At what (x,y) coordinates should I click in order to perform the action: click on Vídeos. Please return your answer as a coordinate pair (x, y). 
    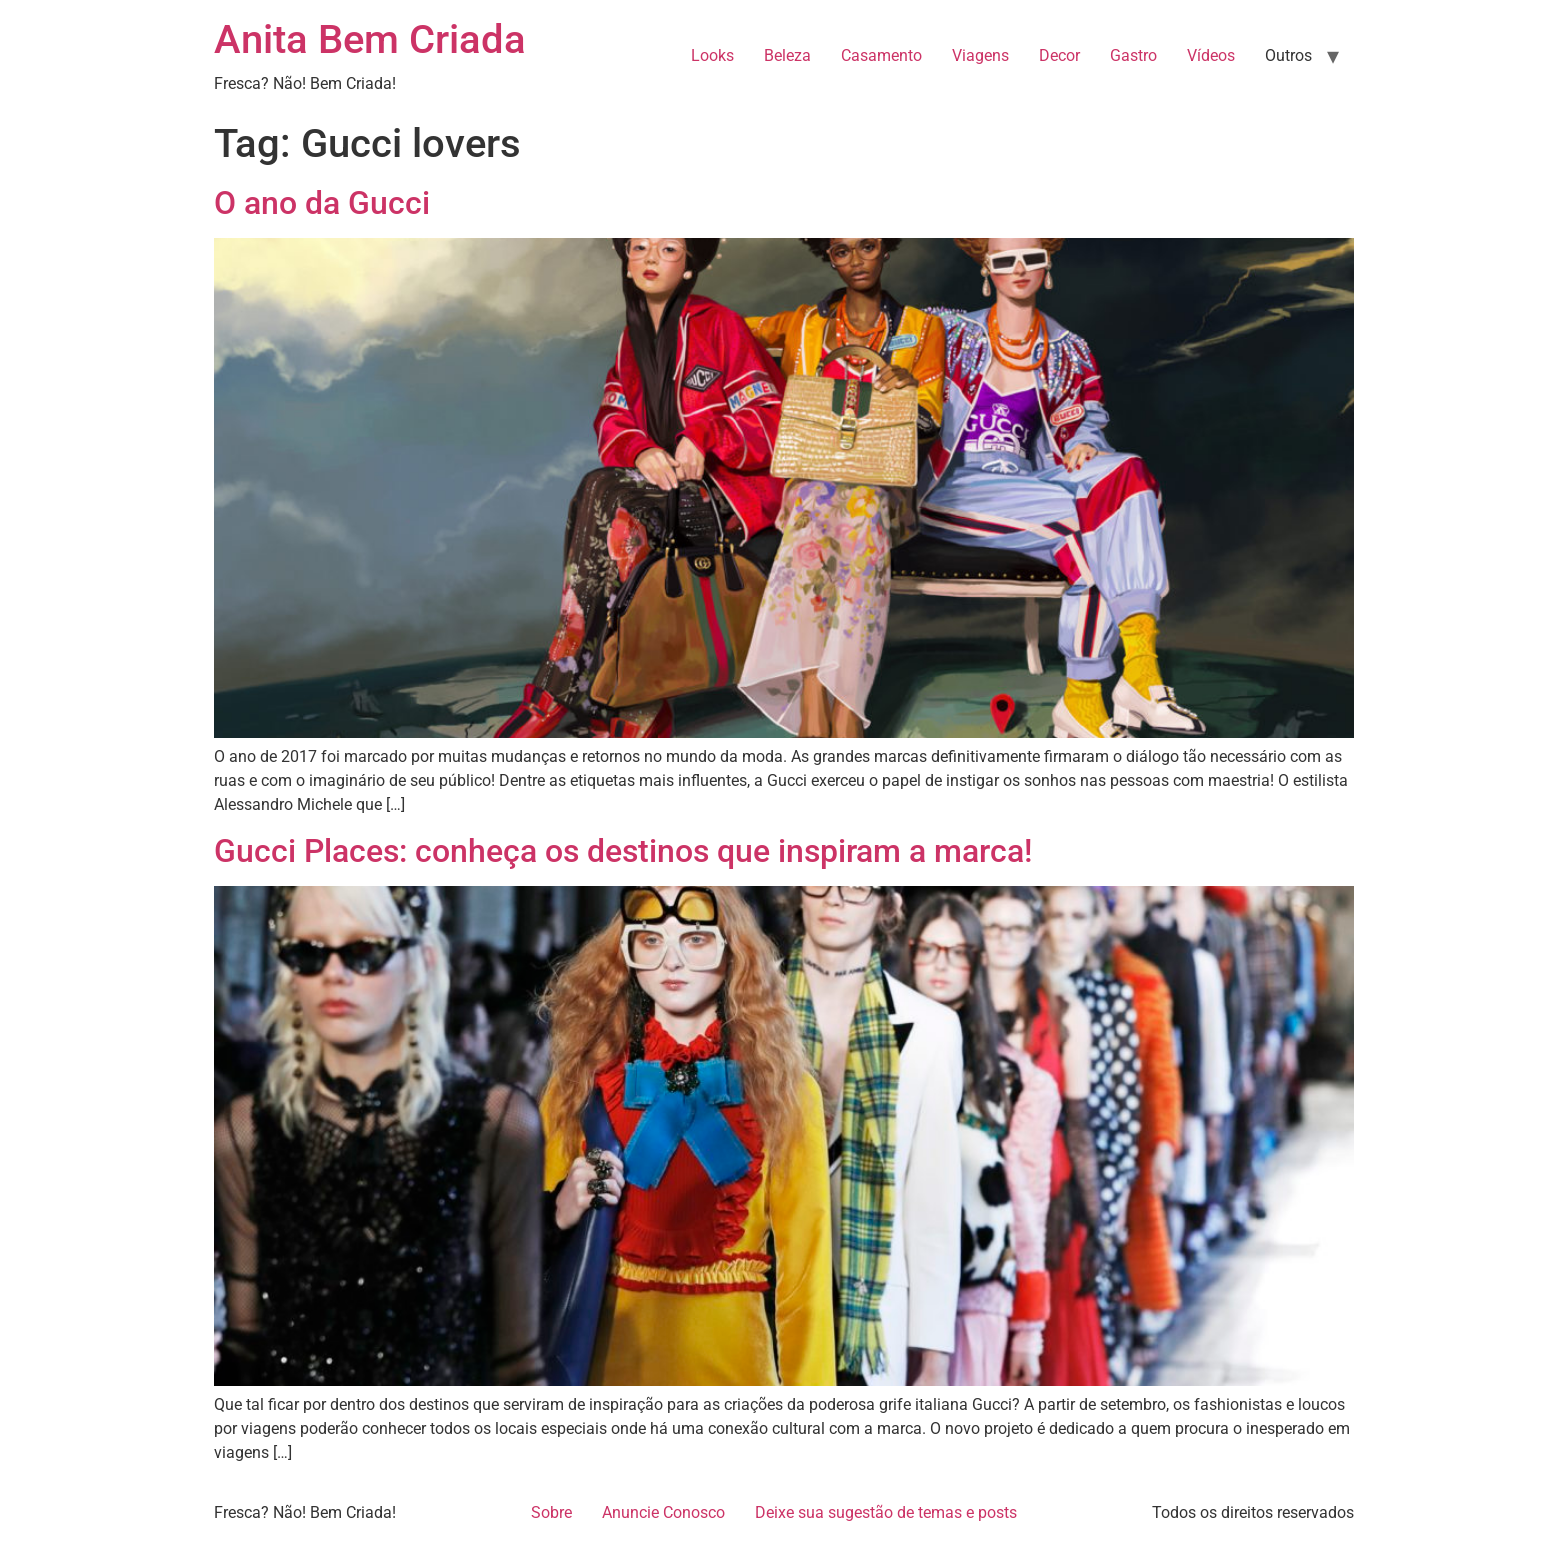
    Looking at the image, I should click on (1211, 55).